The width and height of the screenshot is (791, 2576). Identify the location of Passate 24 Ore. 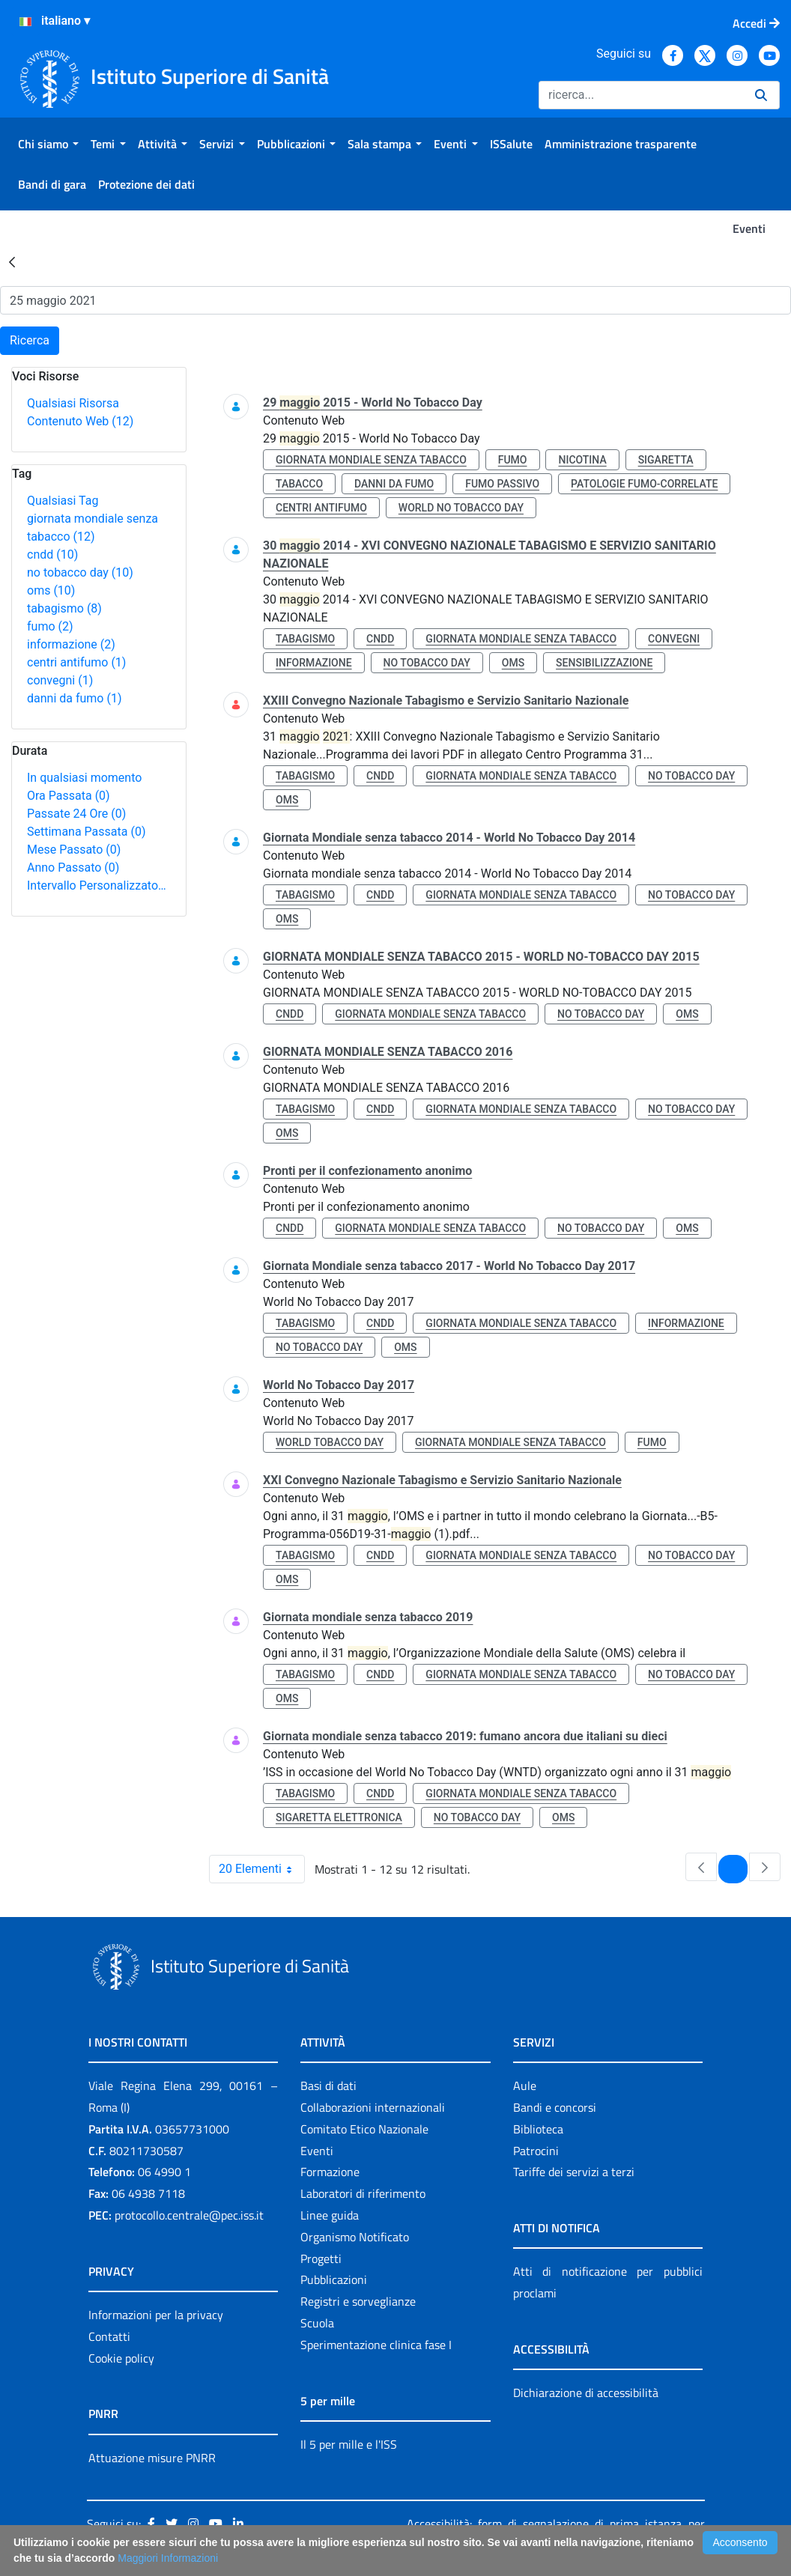
(76, 813).